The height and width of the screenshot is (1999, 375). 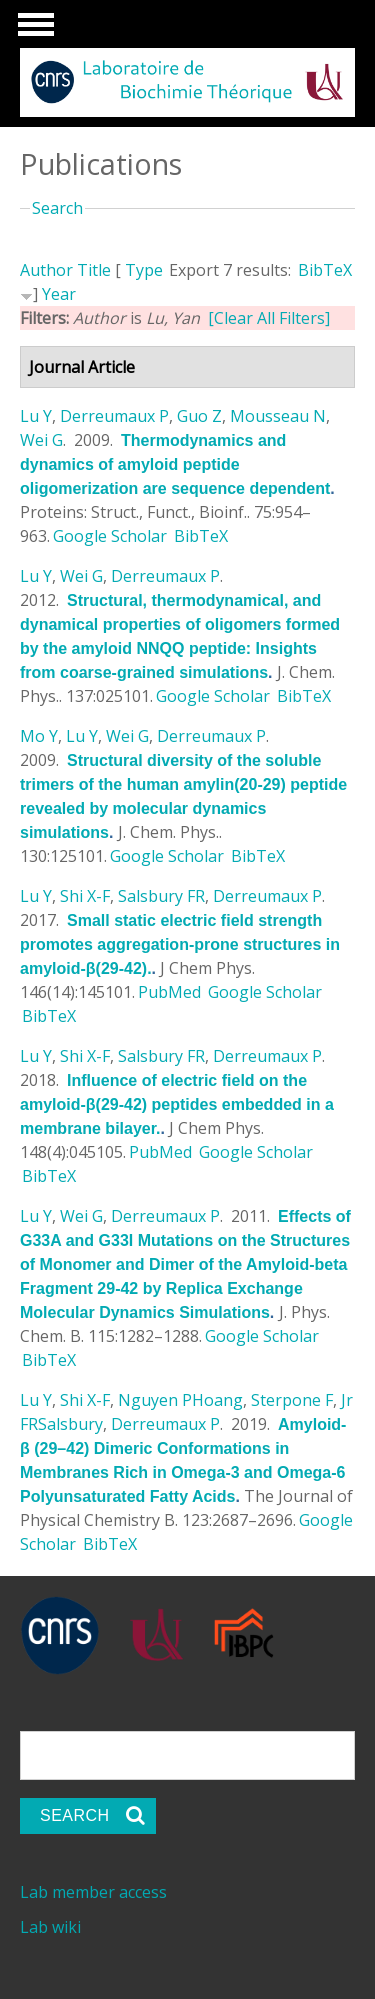 I want to click on [Clear All Filters], so click(x=269, y=318).